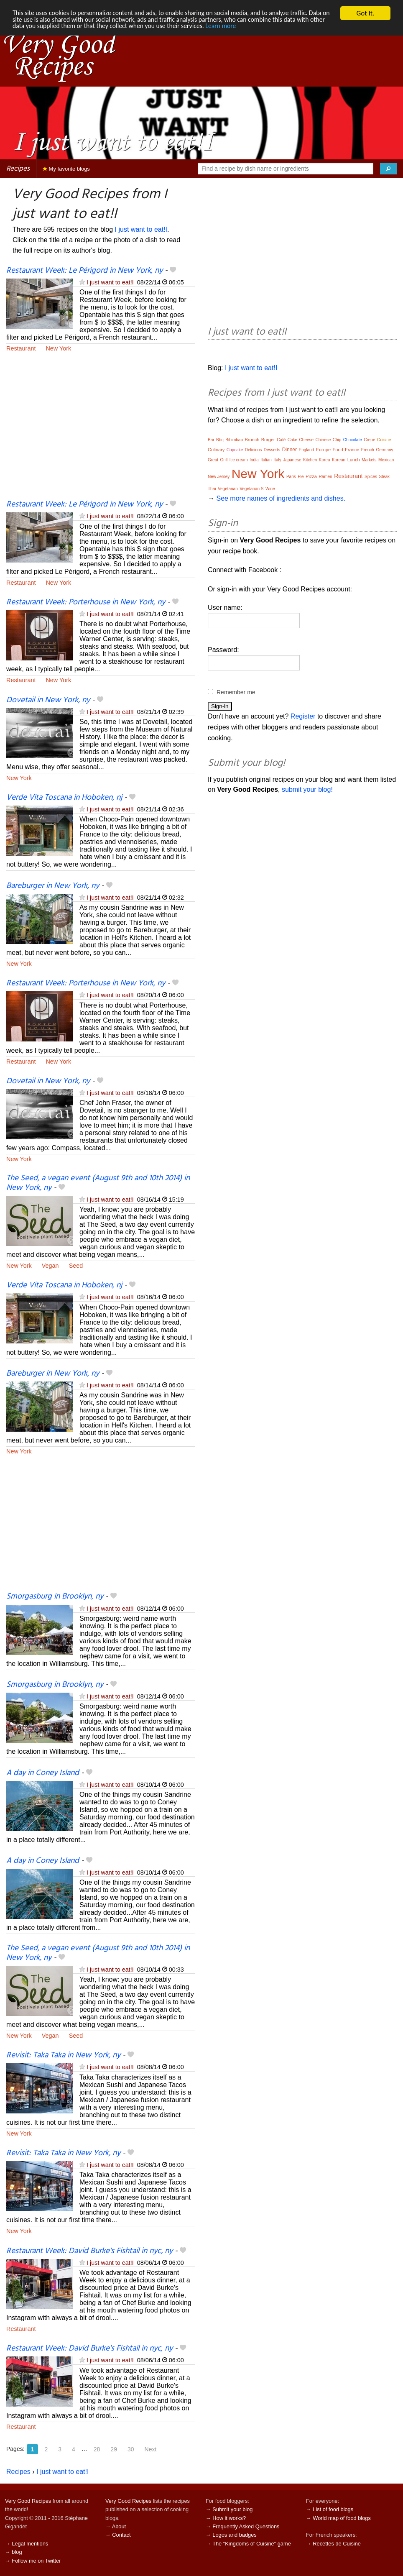  What do you see at coordinates (252, 439) in the screenshot?
I see `Brunch` at bounding box center [252, 439].